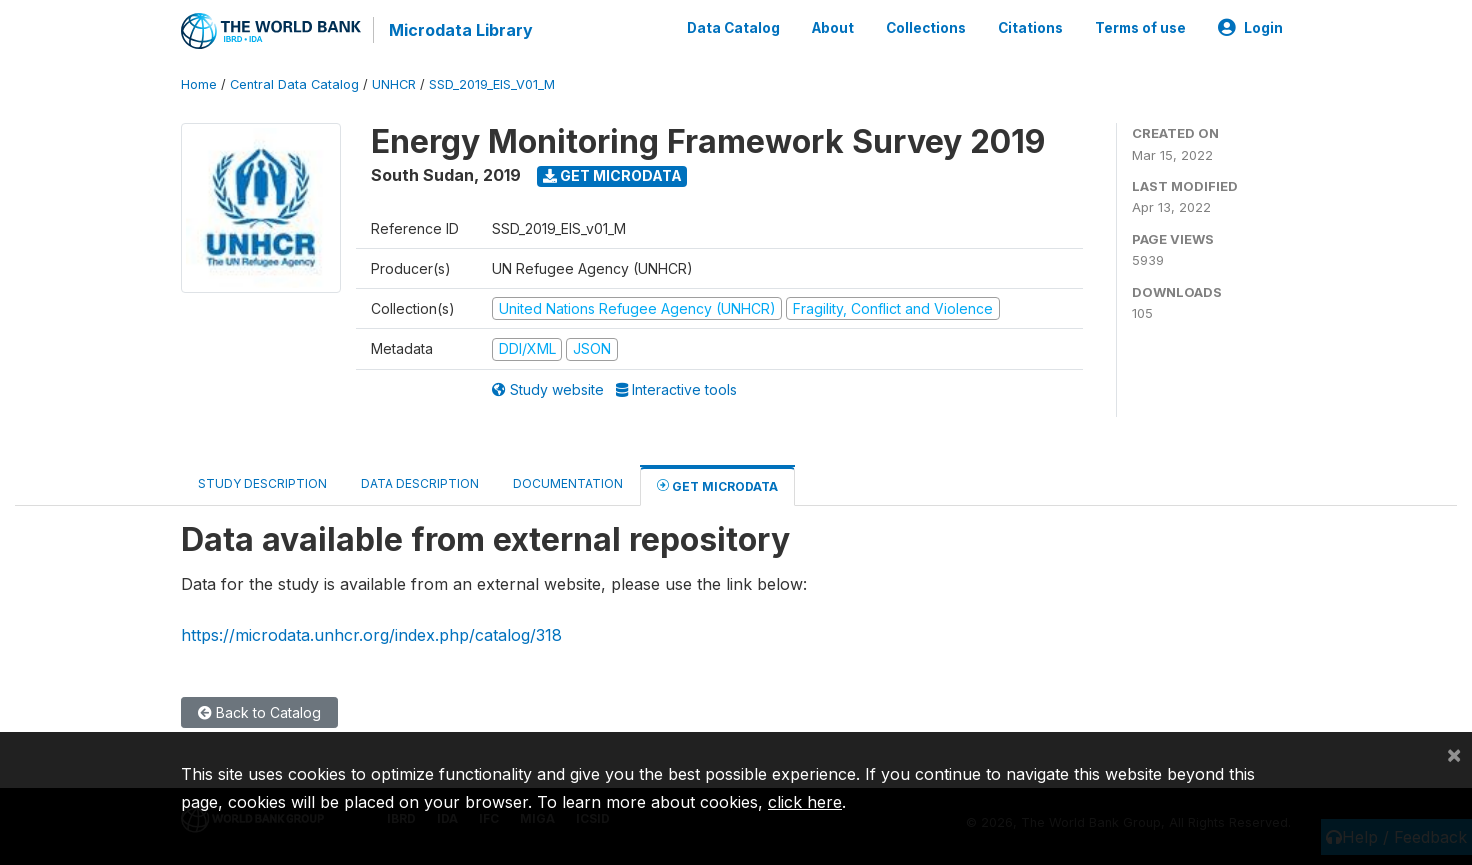 The width and height of the screenshot is (1472, 865). Describe the element at coordinates (461, 30) in the screenshot. I see `Microdata Library` at that location.